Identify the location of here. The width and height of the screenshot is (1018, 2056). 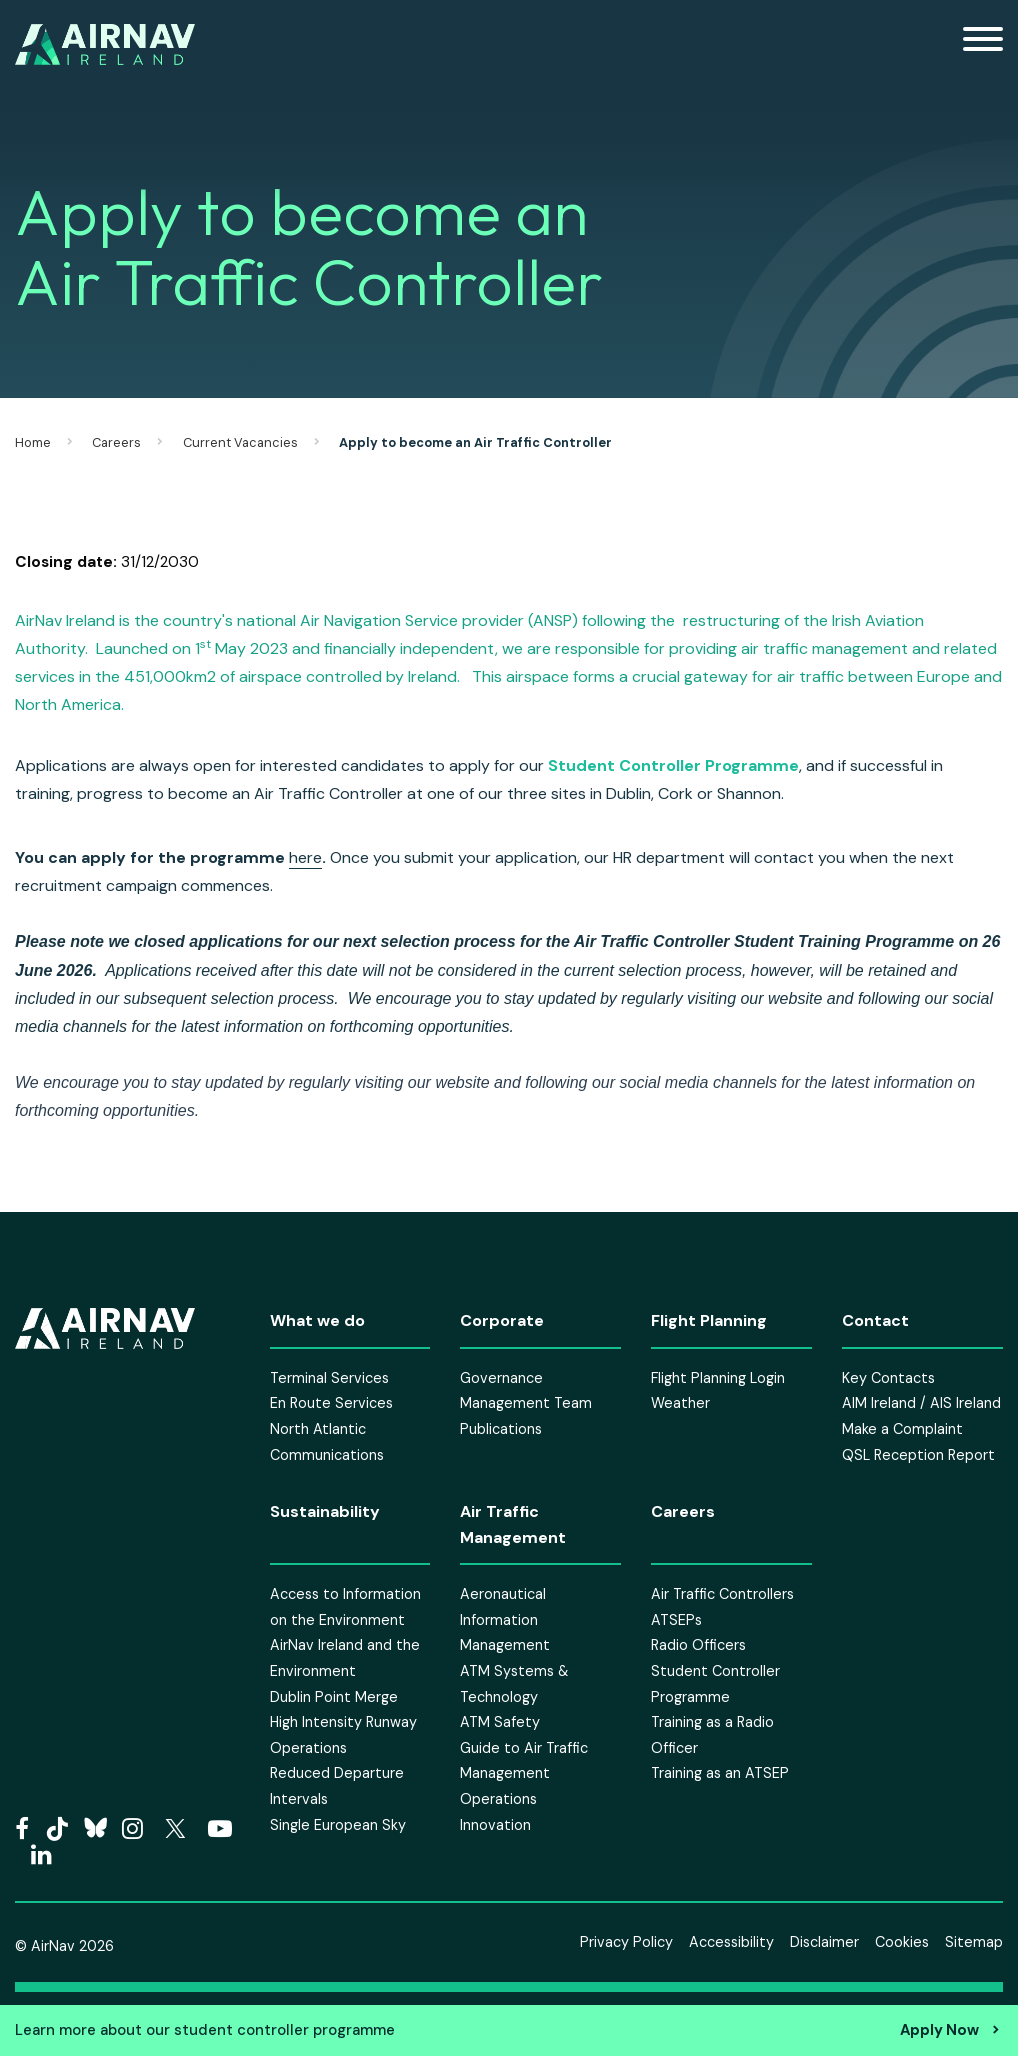
(305, 857).